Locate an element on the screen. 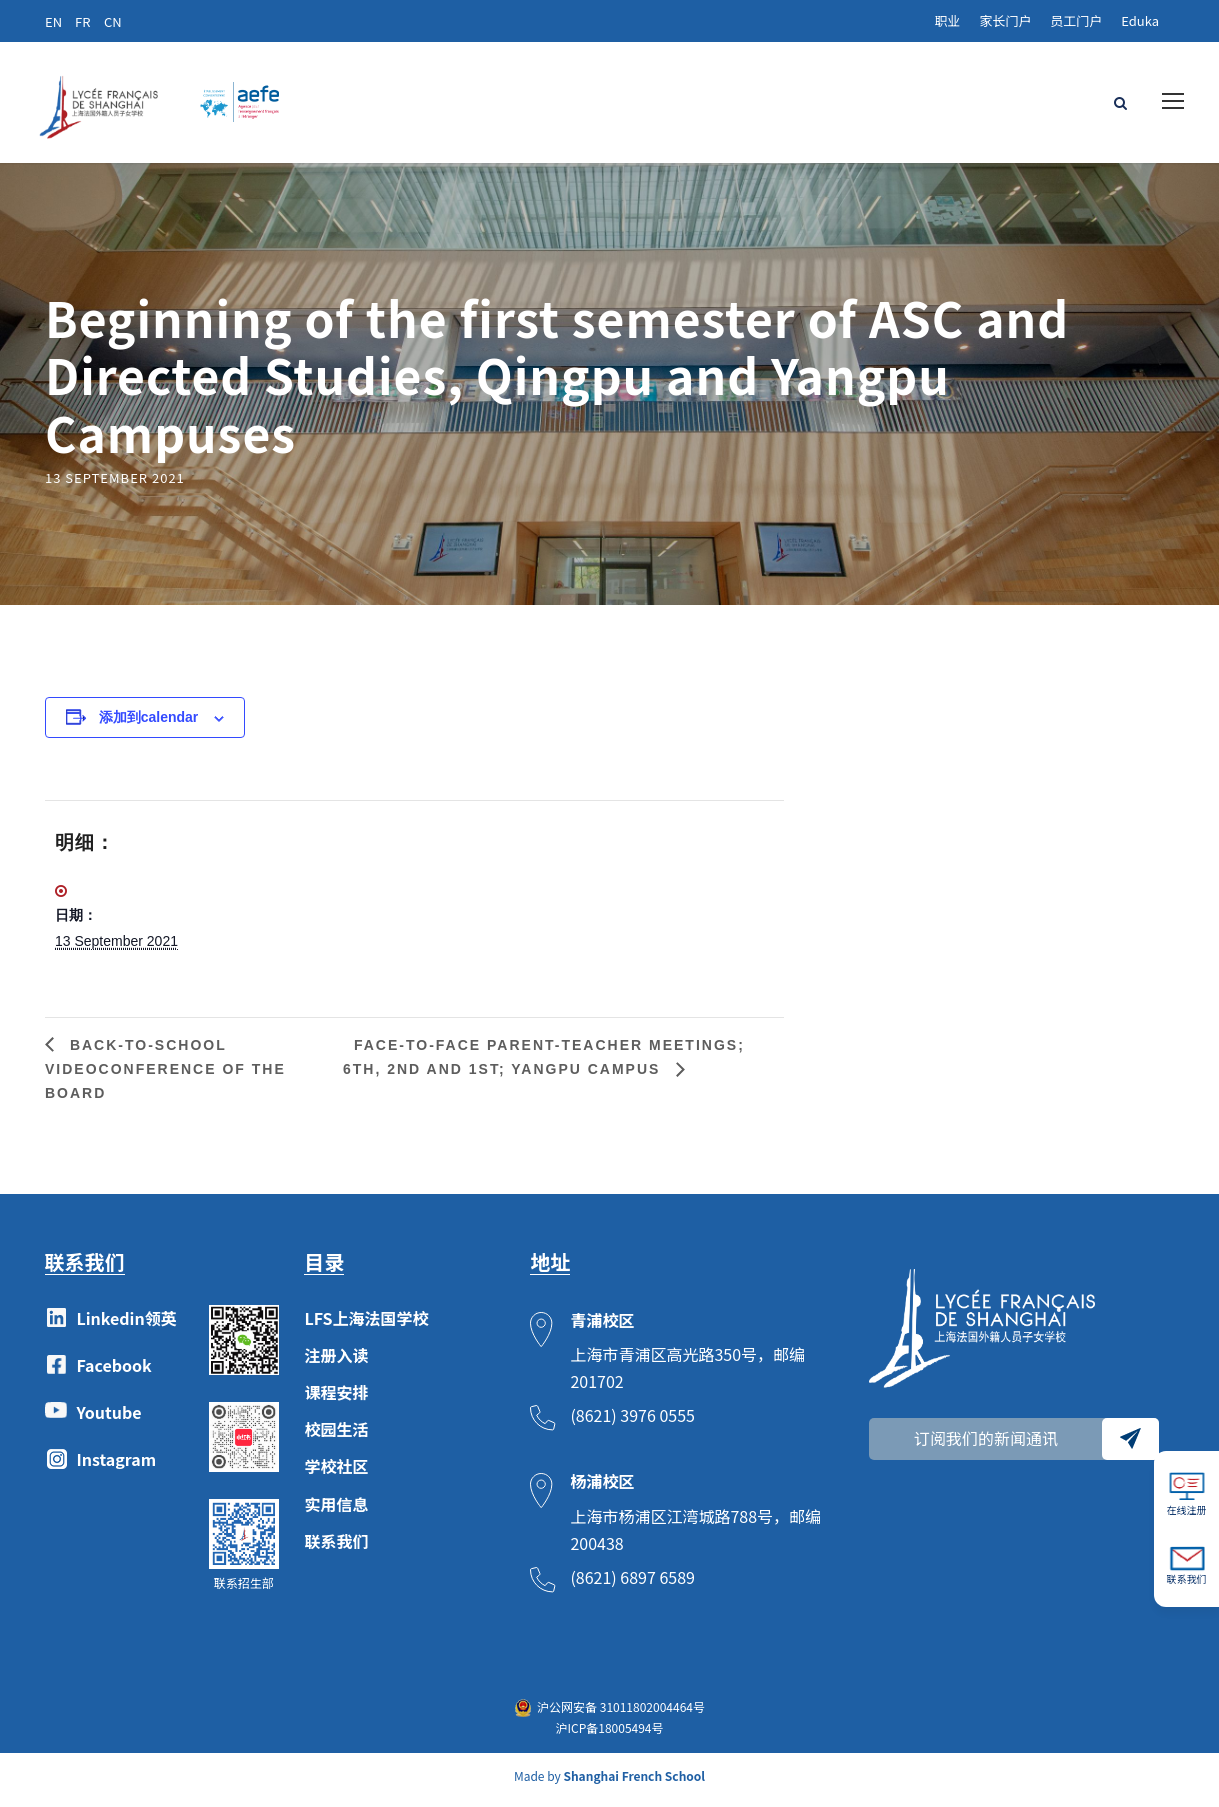 Image resolution: width=1219 pixels, height=1807 pixels. 注册入读 is located at coordinates (336, 1362).